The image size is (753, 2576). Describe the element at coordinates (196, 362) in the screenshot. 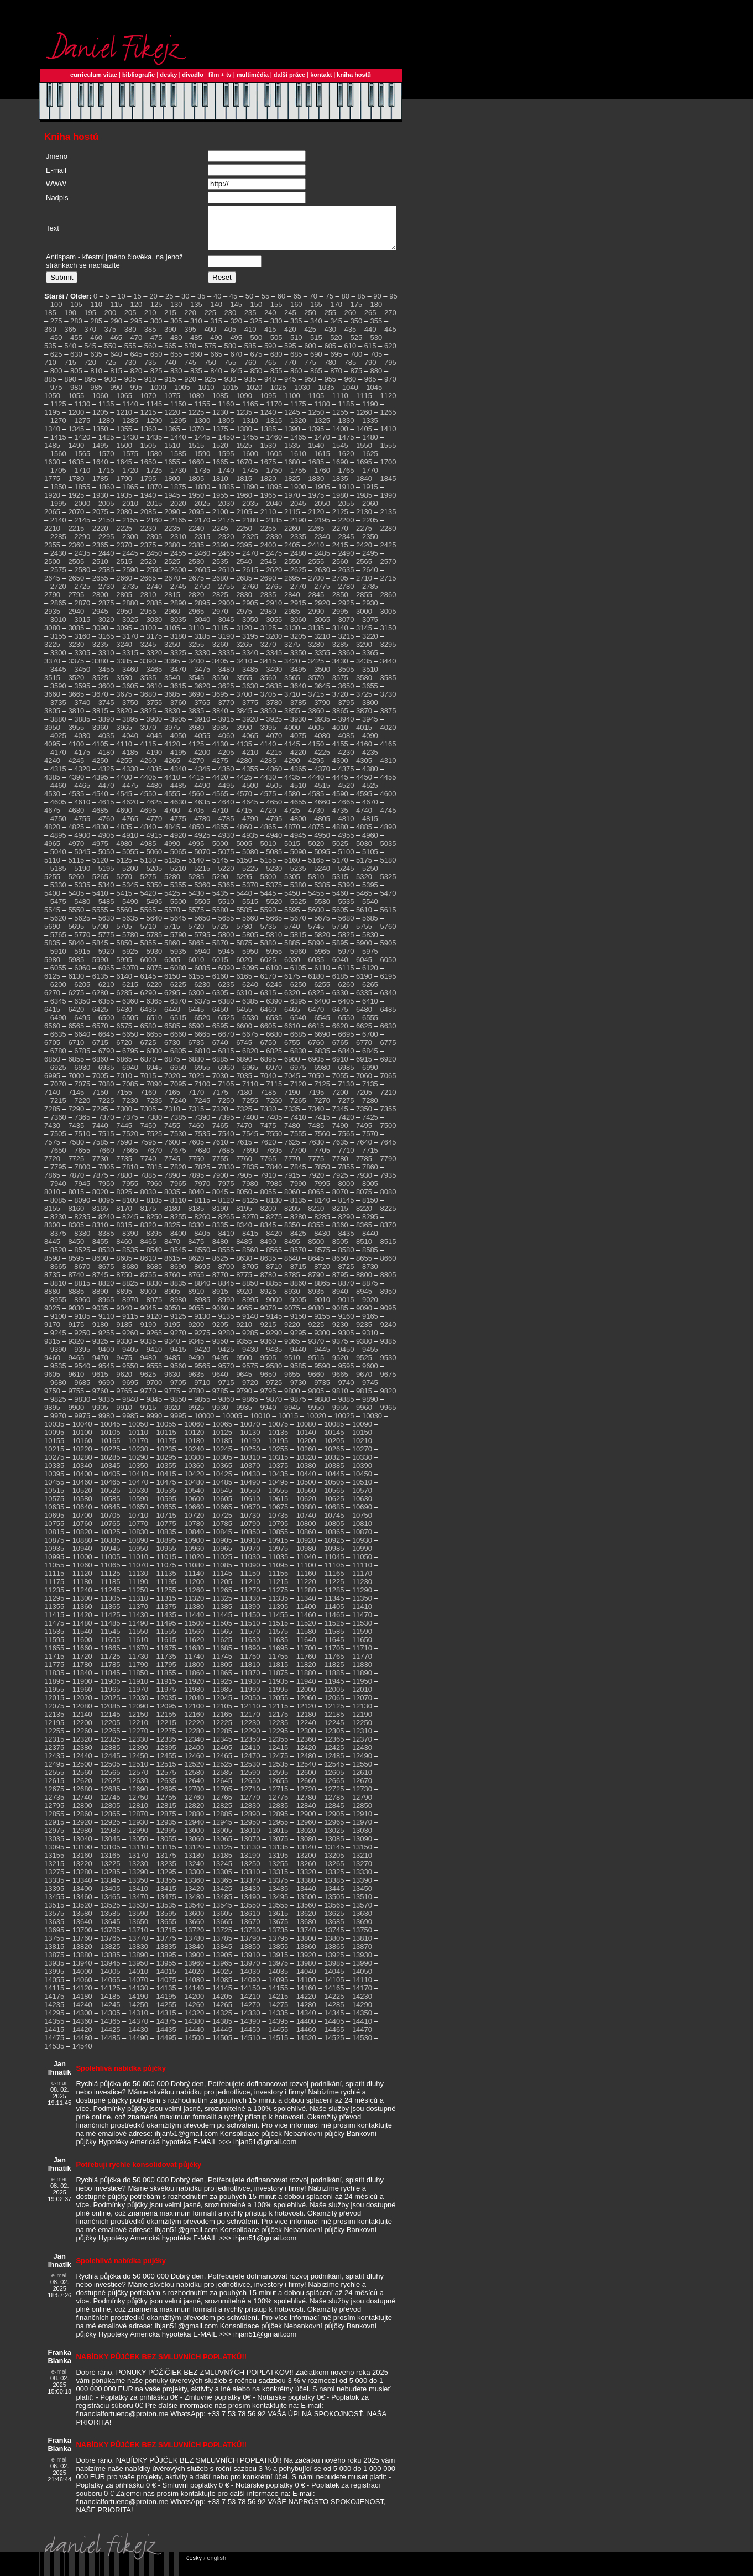

I see `660` at that location.